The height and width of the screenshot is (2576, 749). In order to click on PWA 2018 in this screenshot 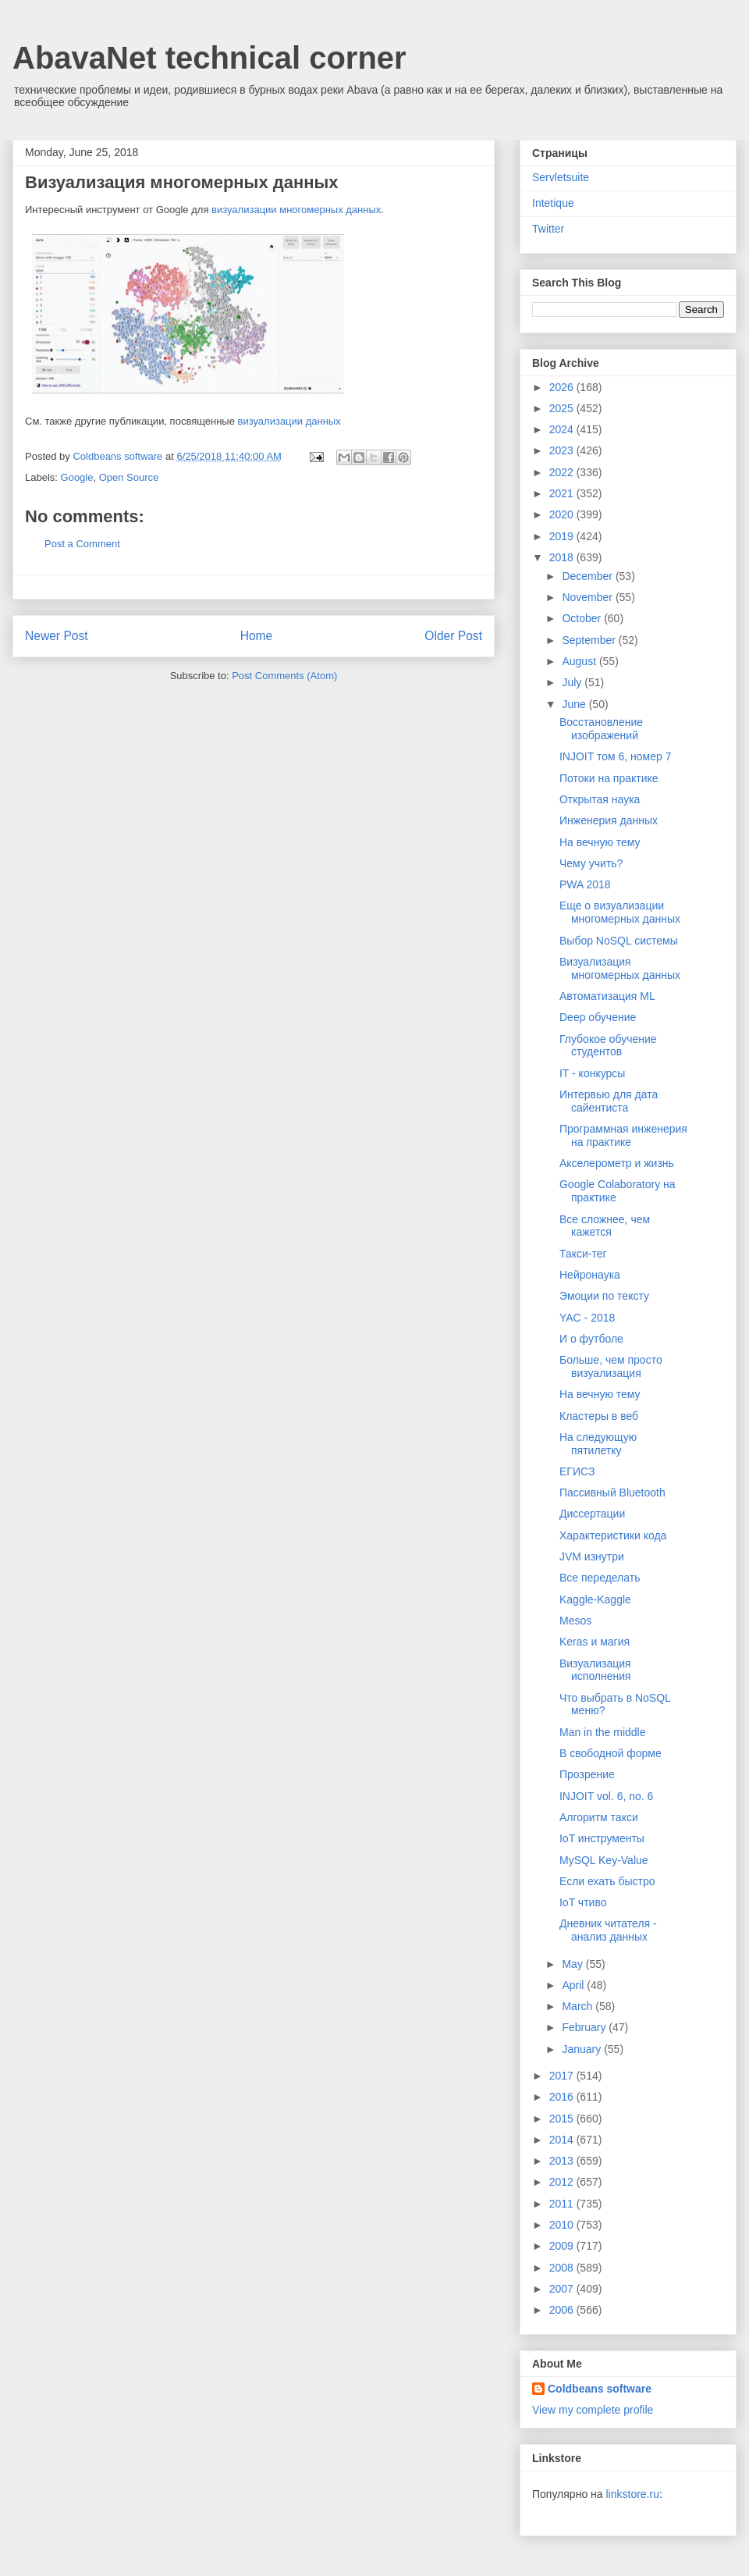, I will do `click(585, 884)`.